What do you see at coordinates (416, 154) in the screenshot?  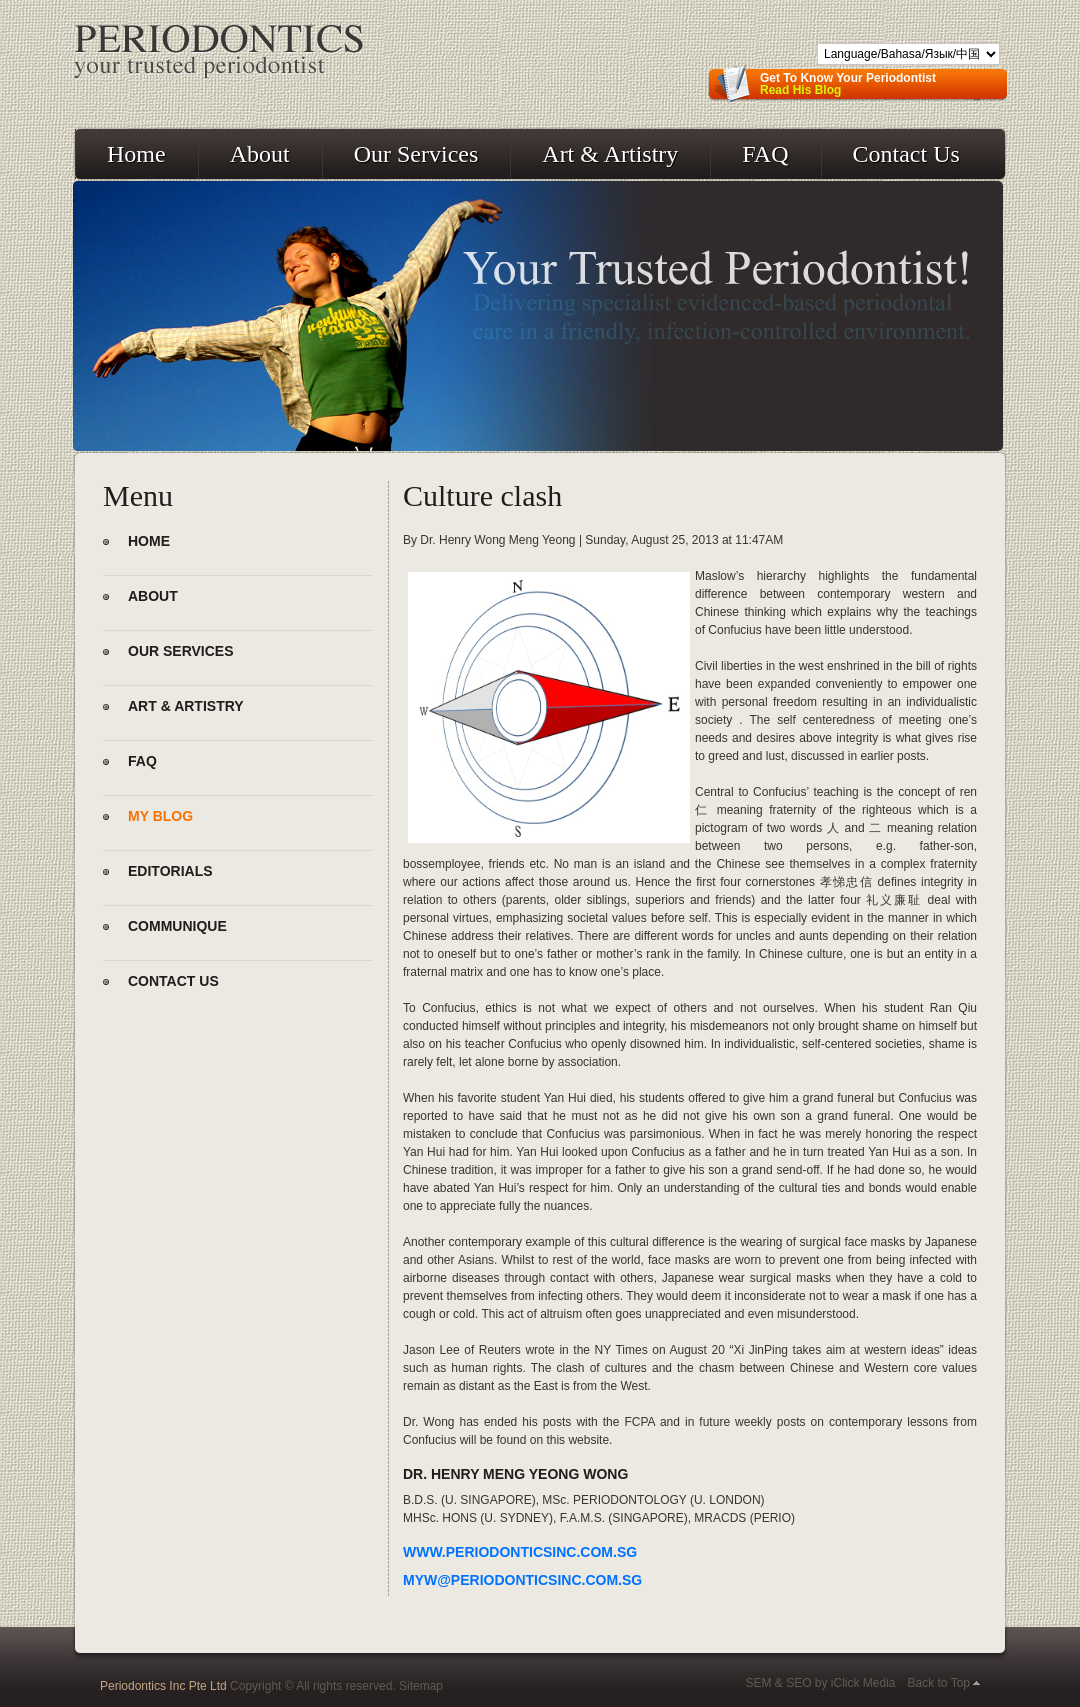 I see `Our Services` at bounding box center [416, 154].